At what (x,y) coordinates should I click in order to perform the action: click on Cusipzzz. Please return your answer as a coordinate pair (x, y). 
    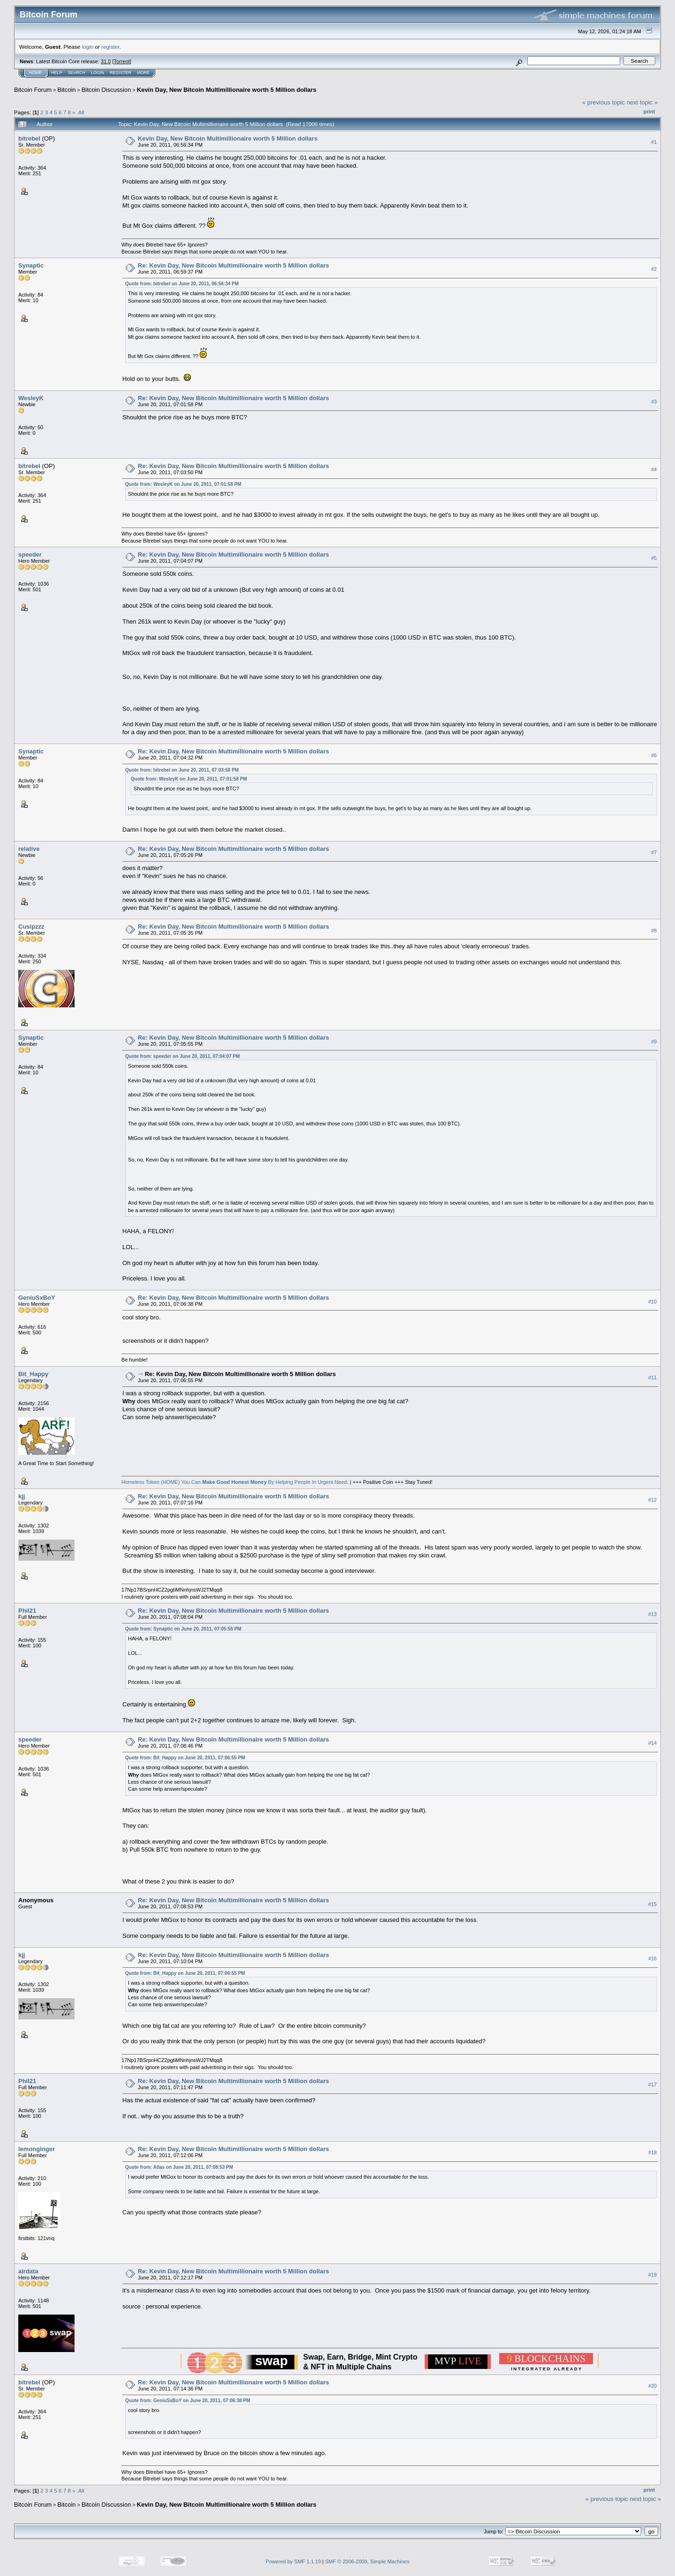
    Looking at the image, I should click on (31, 926).